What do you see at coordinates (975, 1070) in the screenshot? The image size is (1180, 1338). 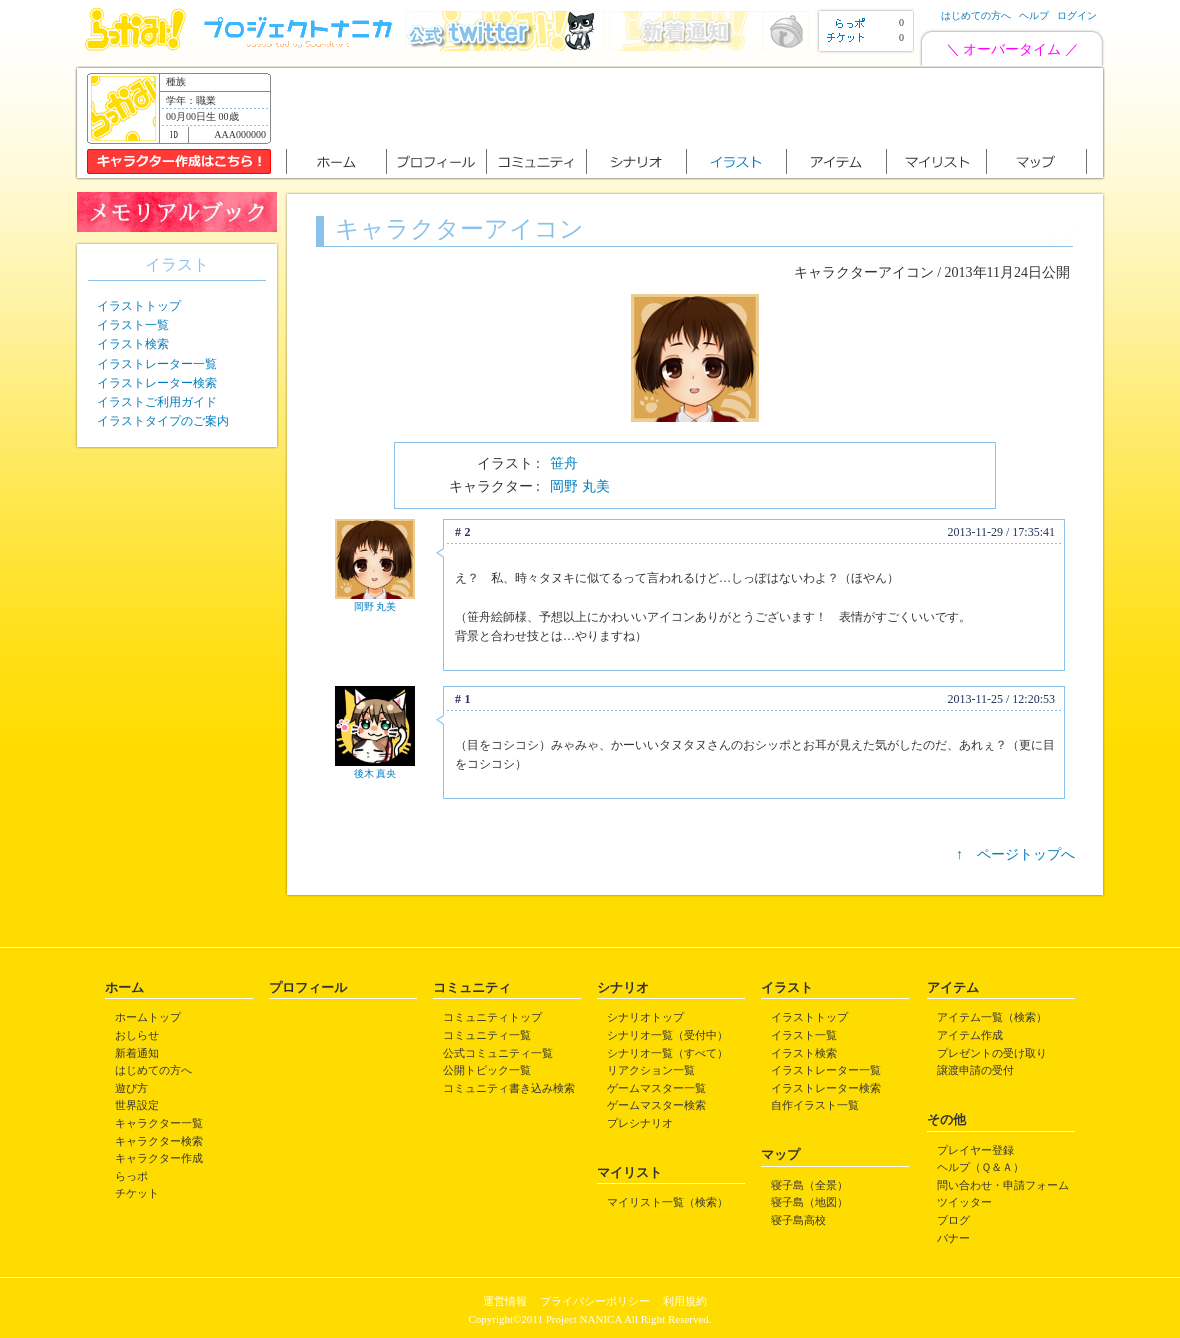 I see `譲渡申請の受付` at bounding box center [975, 1070].